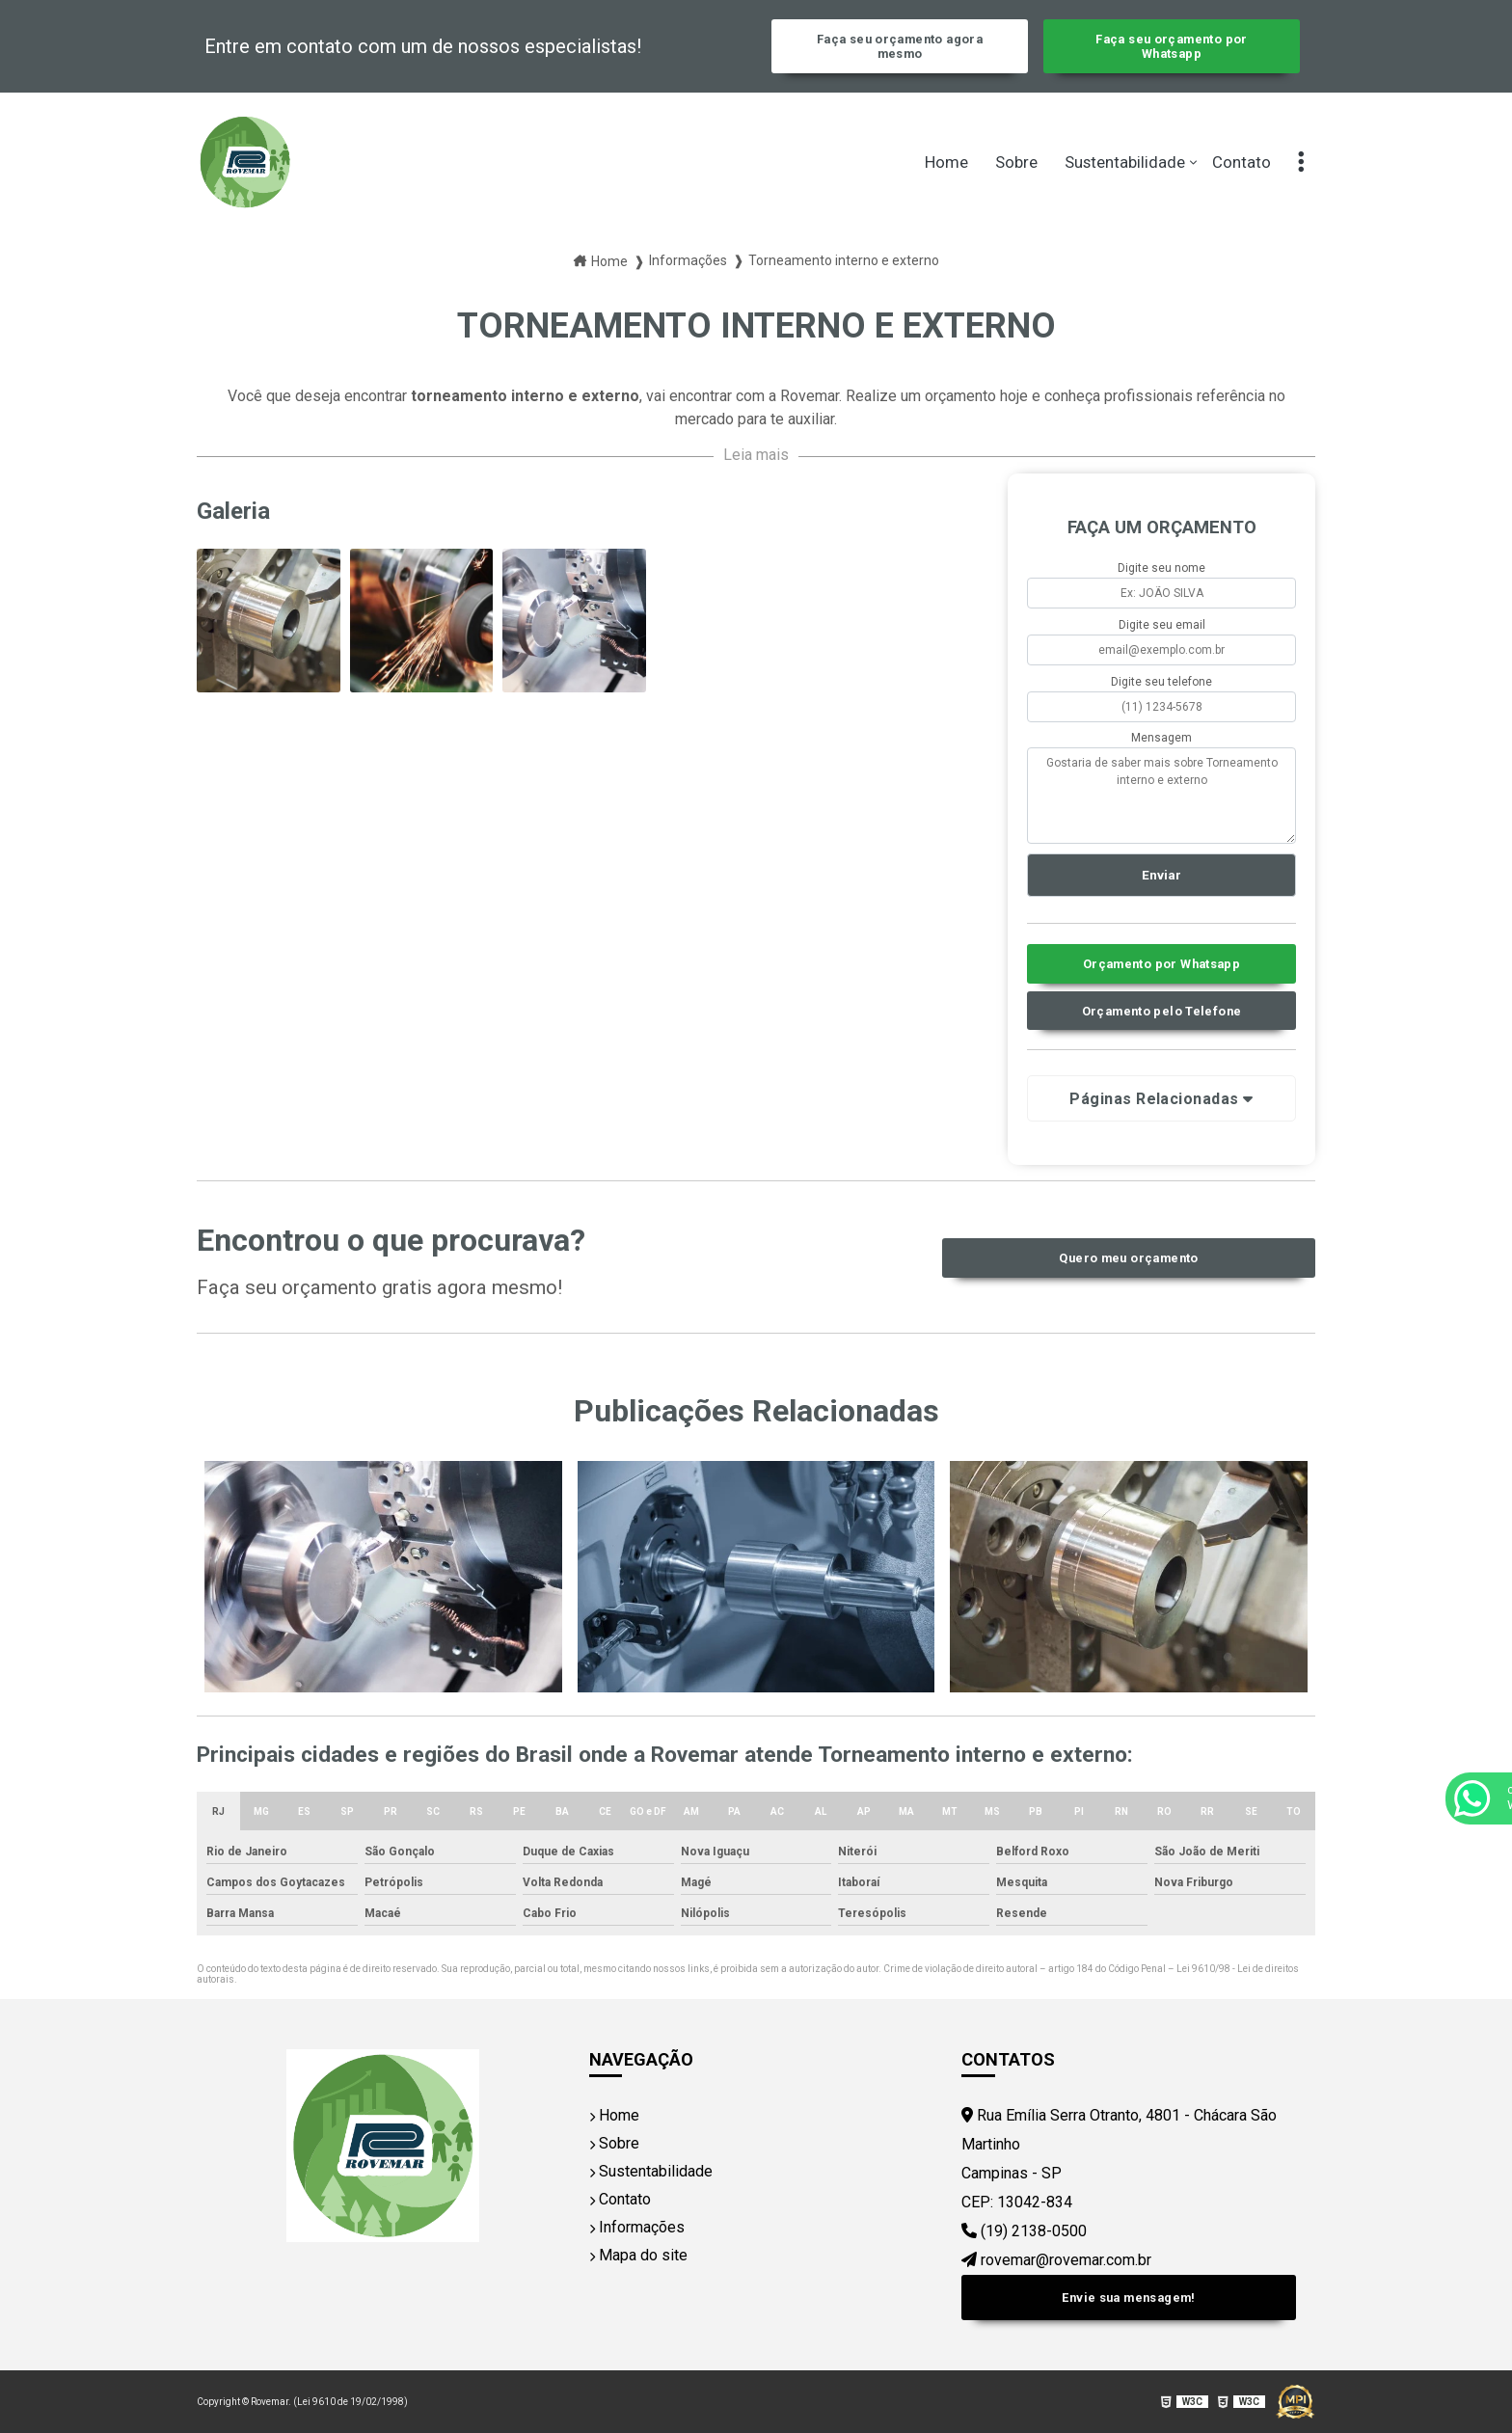 This screenshot has width=1512, height=2433. I want to click on Informações, so click(637, 2227).